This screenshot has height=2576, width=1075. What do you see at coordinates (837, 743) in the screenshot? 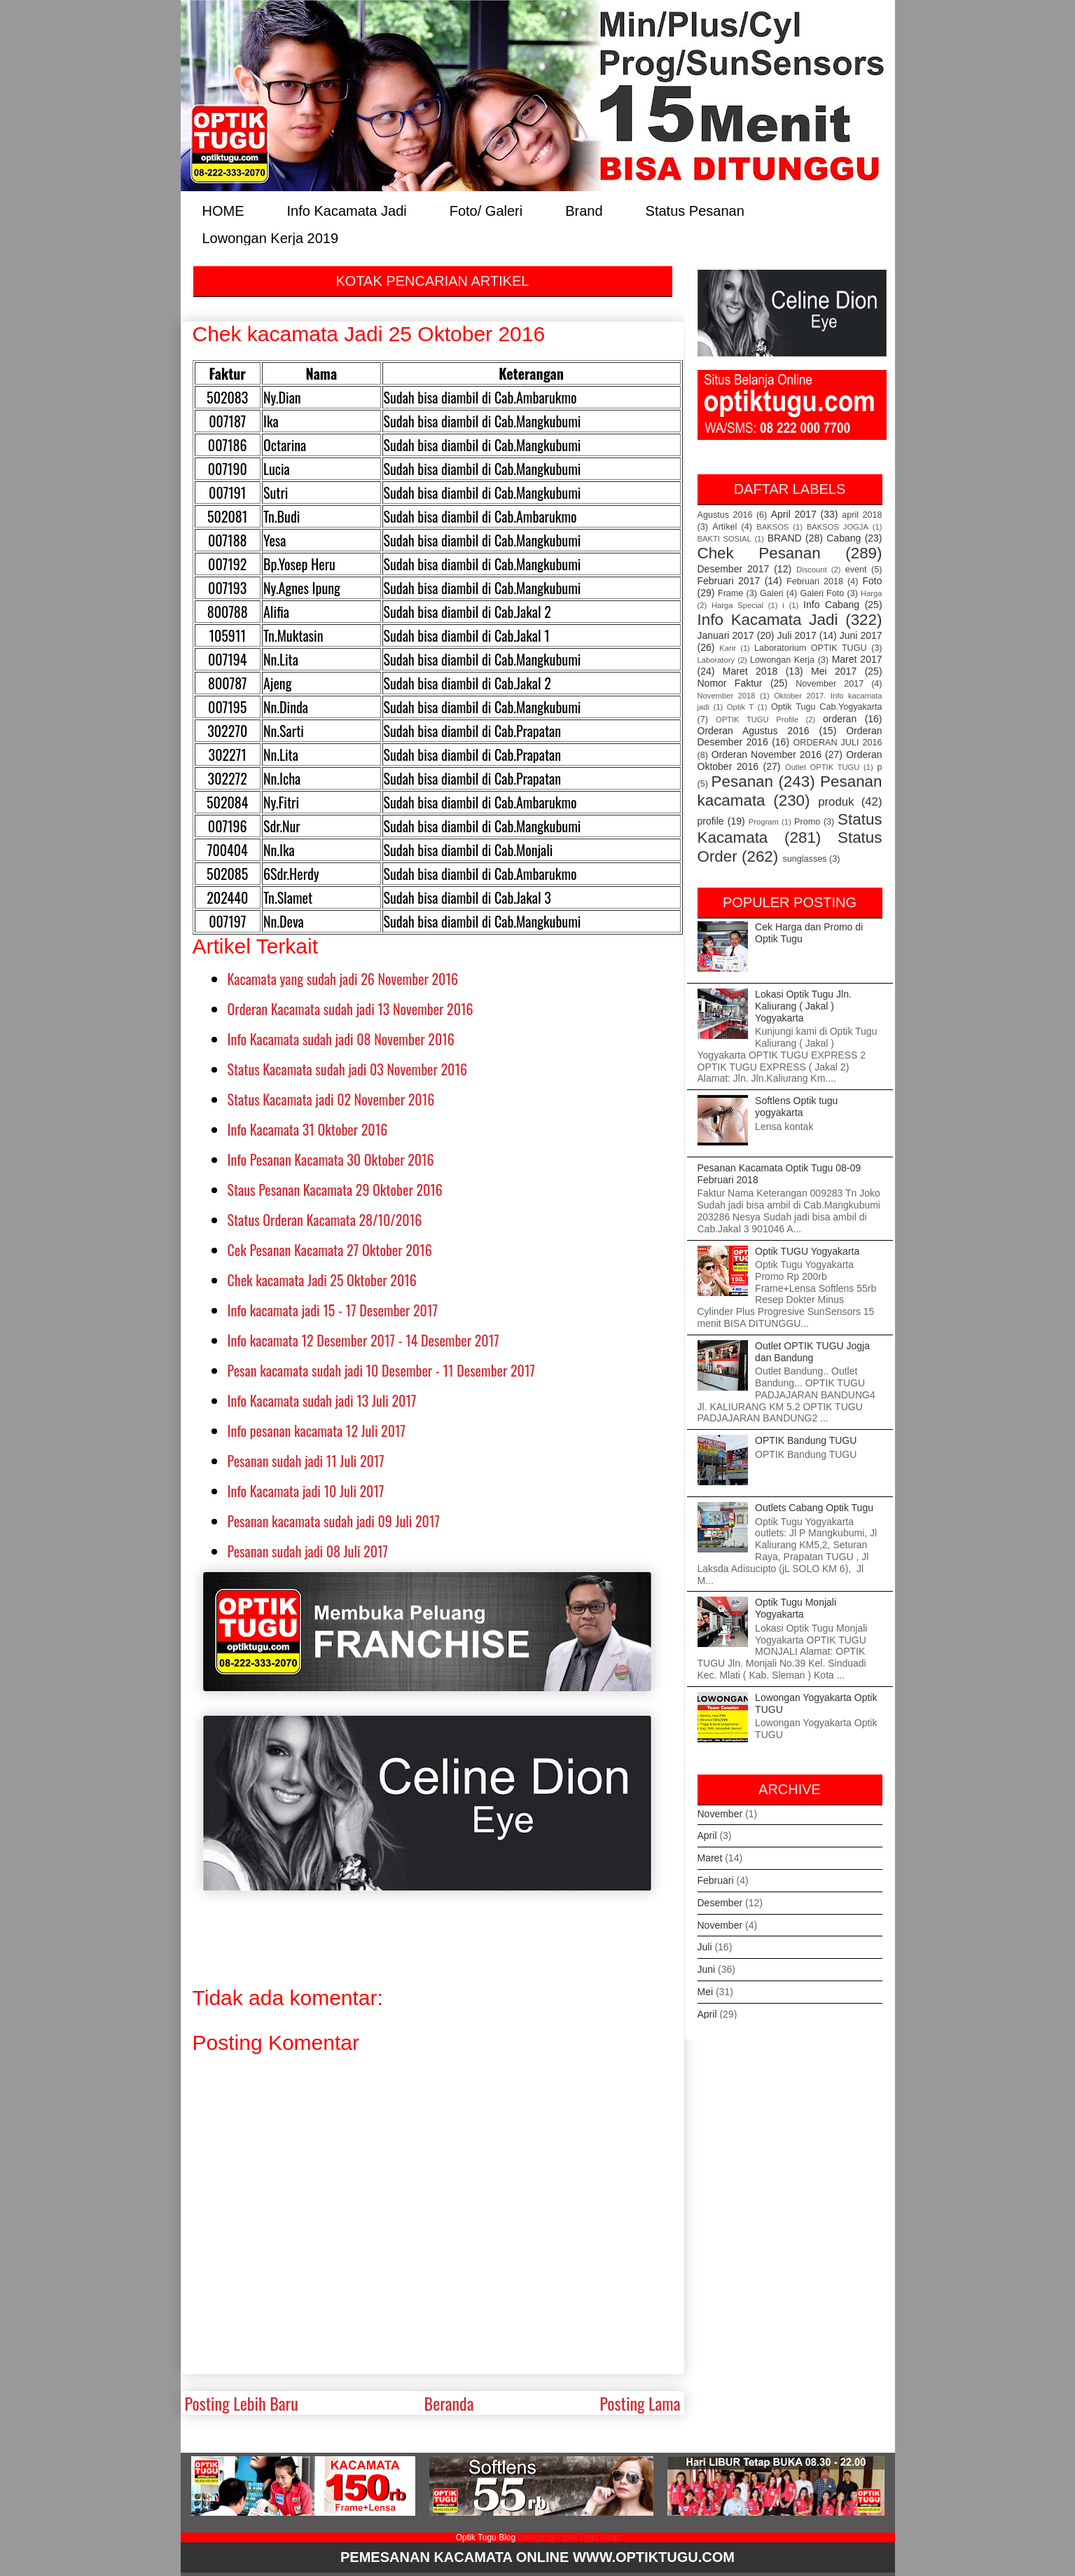
I see `ORDERAN JULI 2016` at bounding box center [837, 743].